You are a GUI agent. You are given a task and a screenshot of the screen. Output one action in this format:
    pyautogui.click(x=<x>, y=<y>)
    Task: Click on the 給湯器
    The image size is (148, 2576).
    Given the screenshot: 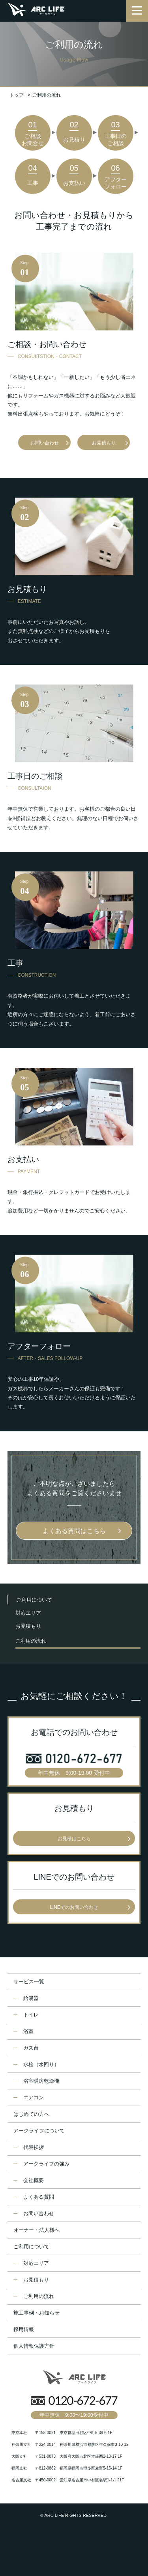 What is the action you would take?
    pyautogui.click(x=31, y=1998)
    